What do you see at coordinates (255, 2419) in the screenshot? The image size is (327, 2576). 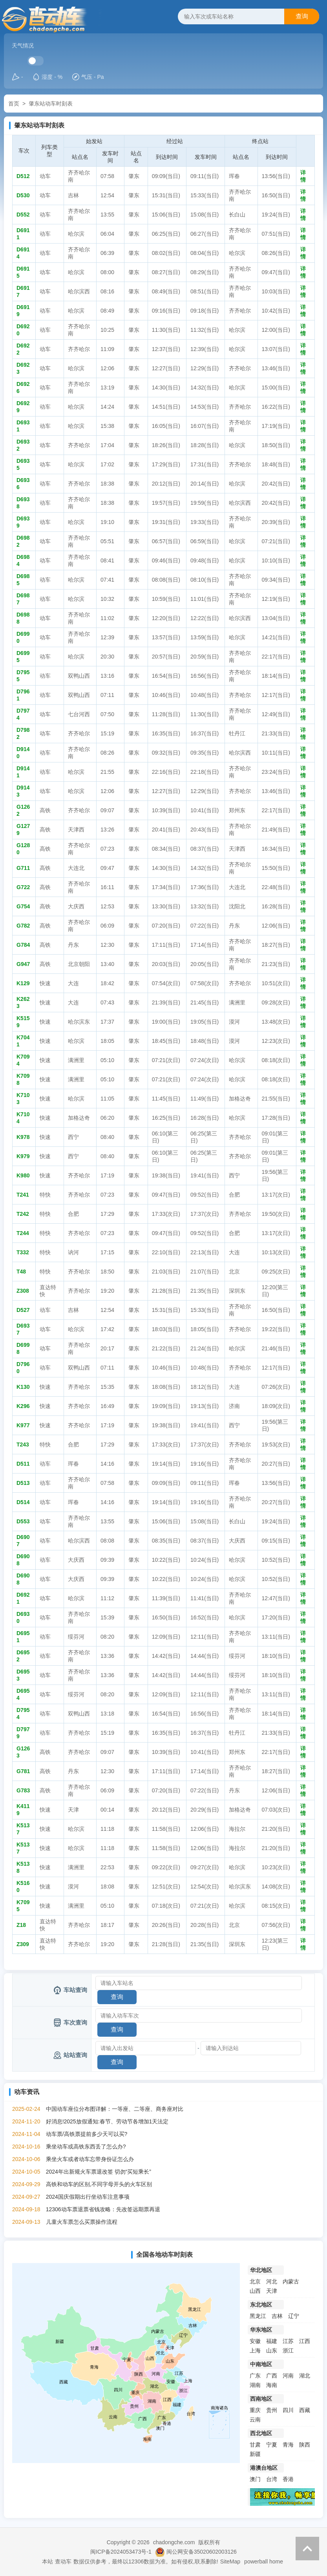 I see `云南` at bounding box center [255, 2419].